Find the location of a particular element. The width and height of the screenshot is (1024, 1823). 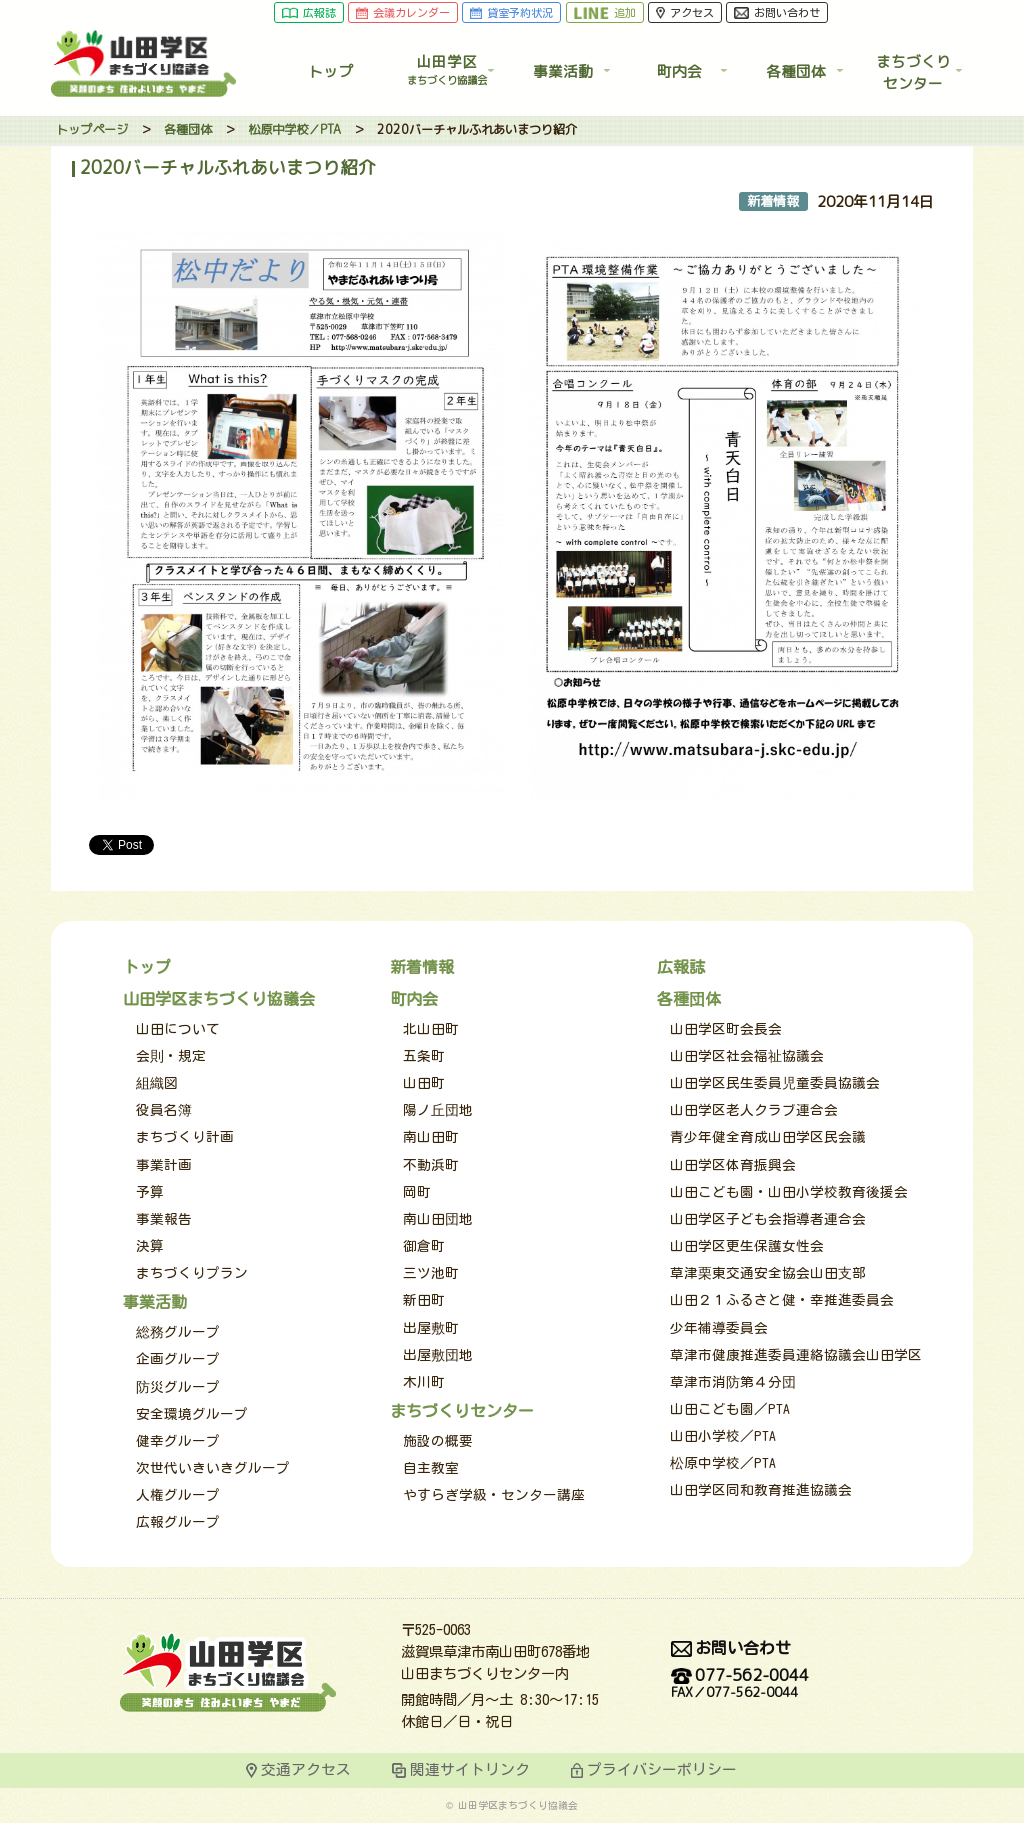

まちづくり計画 is located at coordinates (185, 1137).